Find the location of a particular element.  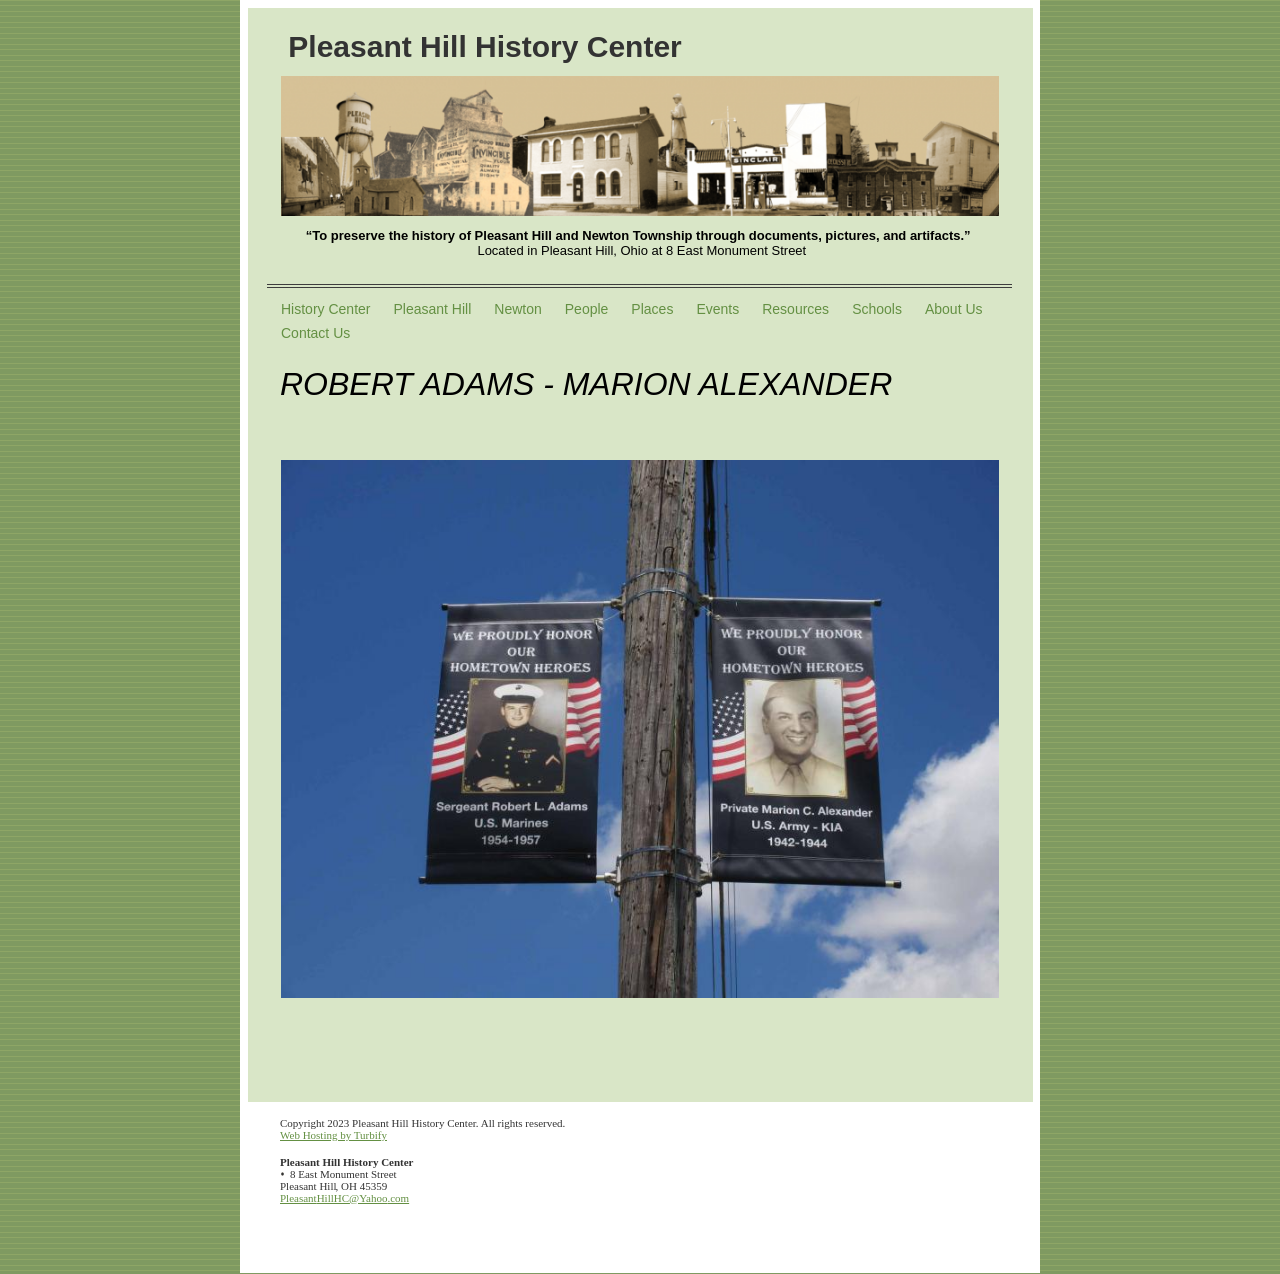

History Center is located at coordinates (325, 309).